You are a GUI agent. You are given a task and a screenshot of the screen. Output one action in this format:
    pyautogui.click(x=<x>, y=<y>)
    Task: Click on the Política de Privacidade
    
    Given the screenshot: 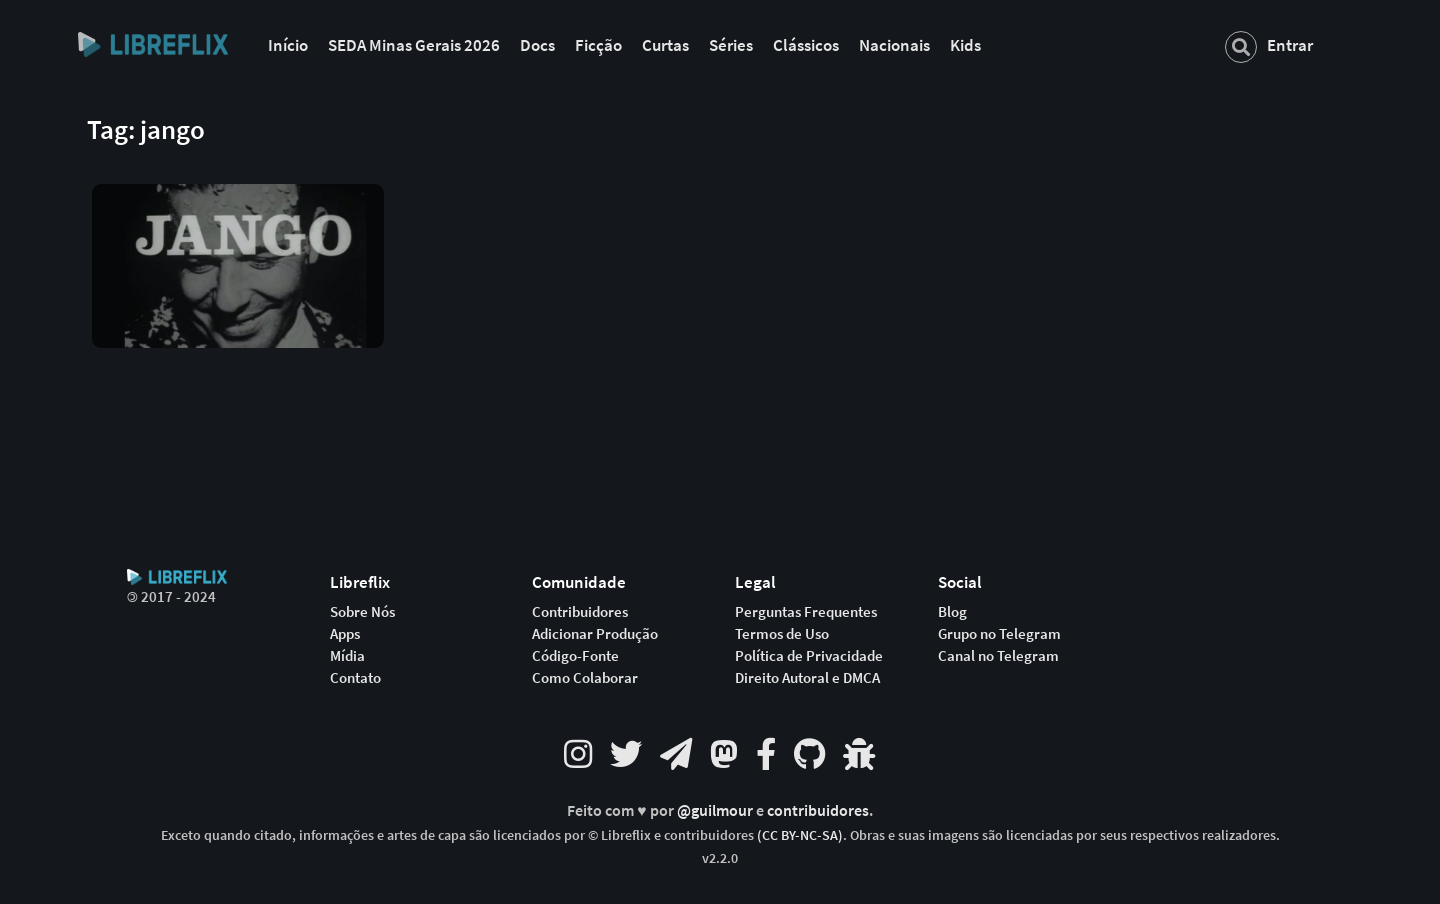 What is the action you would take?
    pyautogui.click(x=809, y=656)
    